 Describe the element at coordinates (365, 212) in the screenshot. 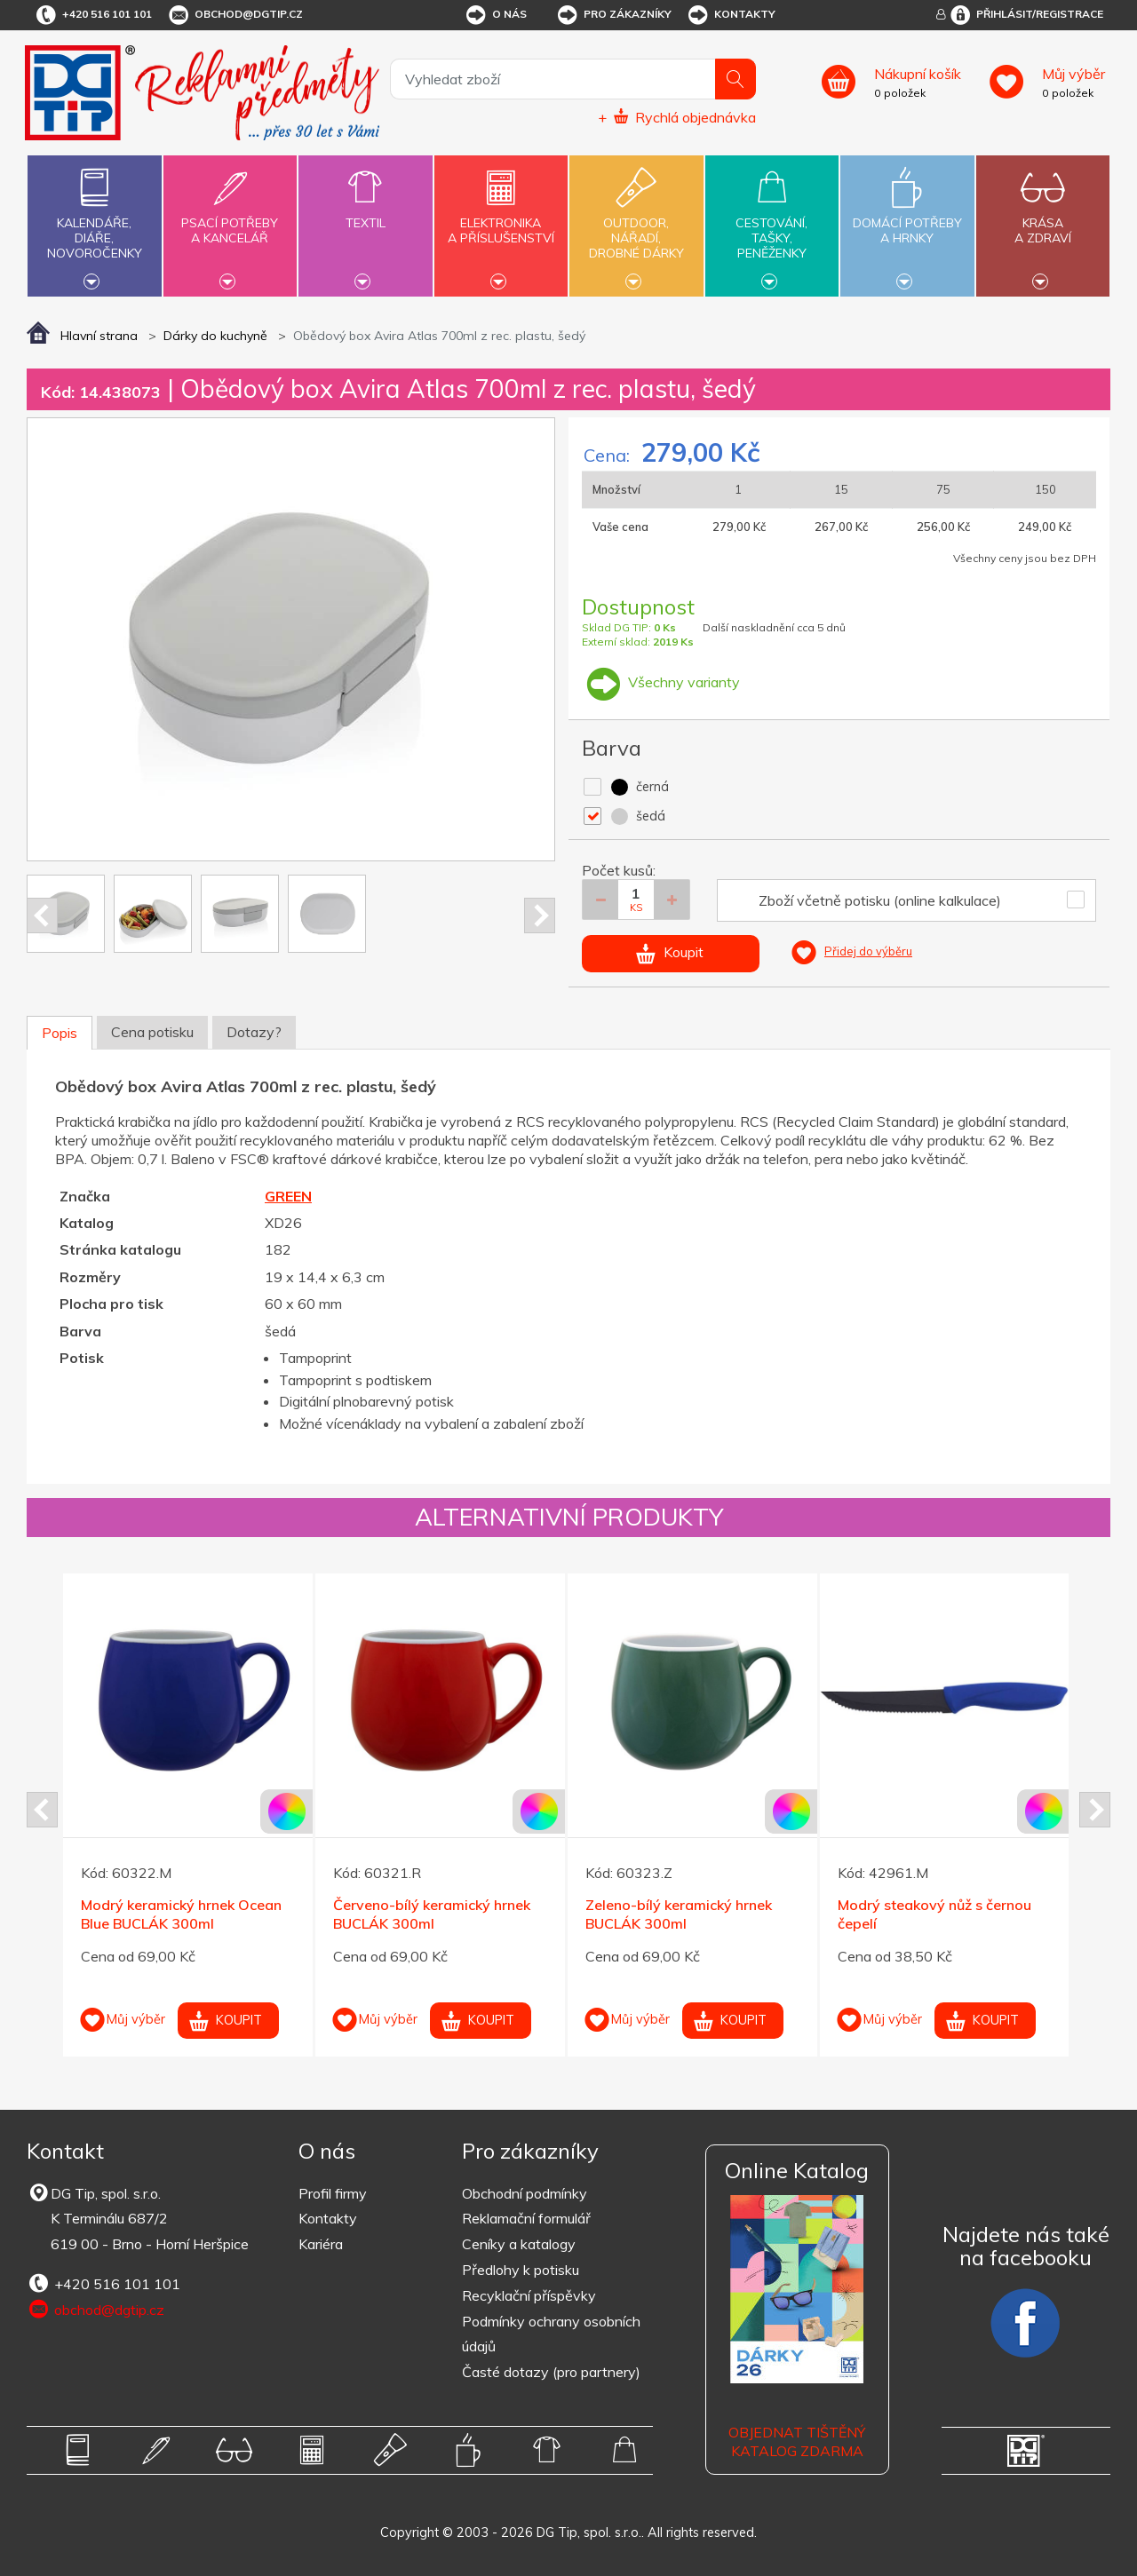

I see `Textil` at that location.